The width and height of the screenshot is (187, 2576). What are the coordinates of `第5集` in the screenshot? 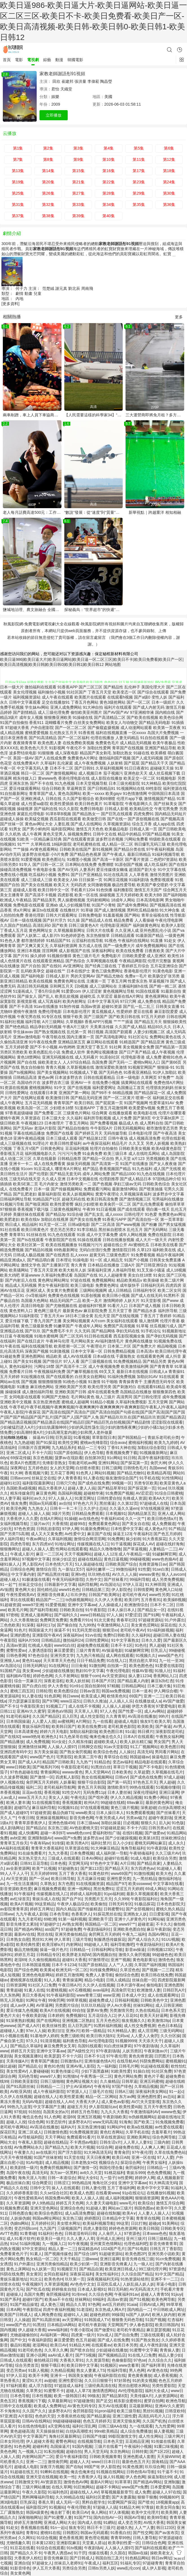 It's located at (139, 148).